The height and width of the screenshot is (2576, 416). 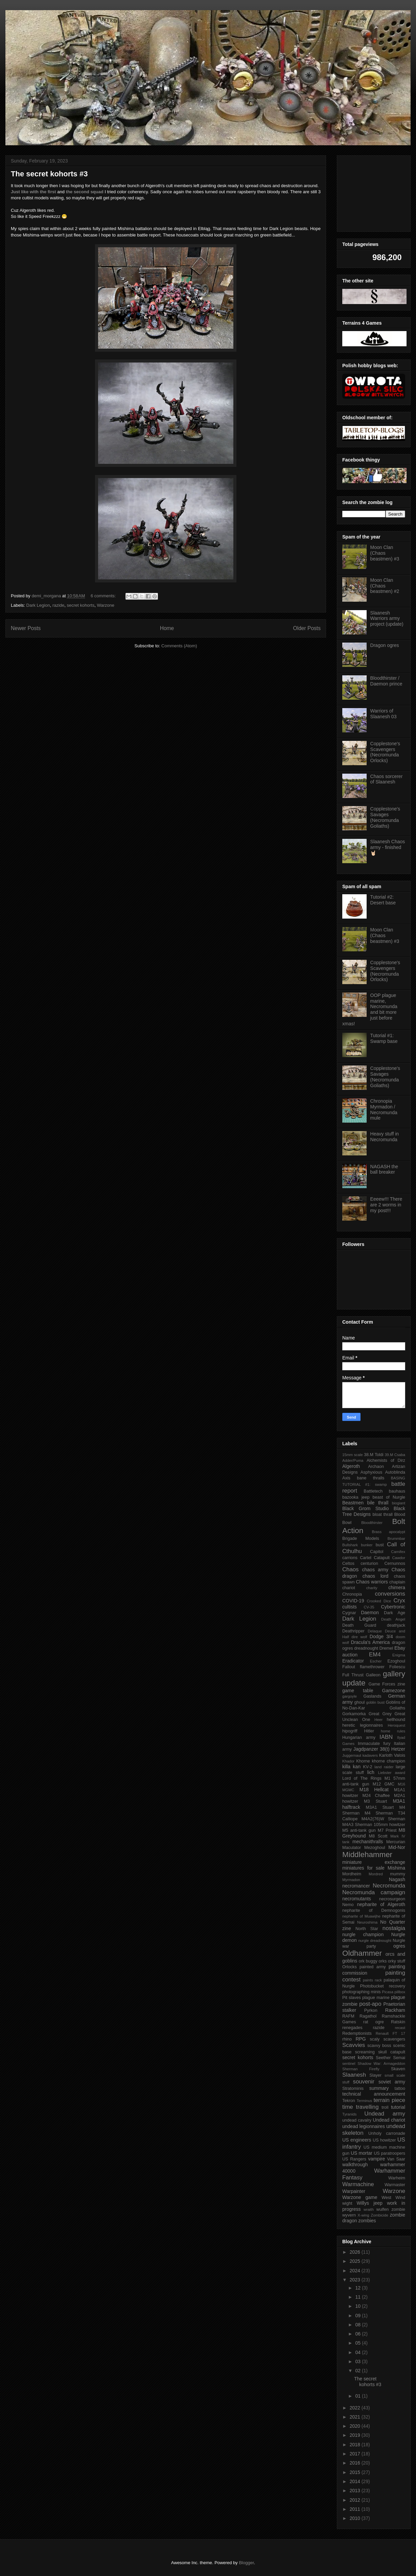 What do you see at coordinates (353, 1600) in the screenshot?
I see `COVID-19` at bounding box center [353, 1600].